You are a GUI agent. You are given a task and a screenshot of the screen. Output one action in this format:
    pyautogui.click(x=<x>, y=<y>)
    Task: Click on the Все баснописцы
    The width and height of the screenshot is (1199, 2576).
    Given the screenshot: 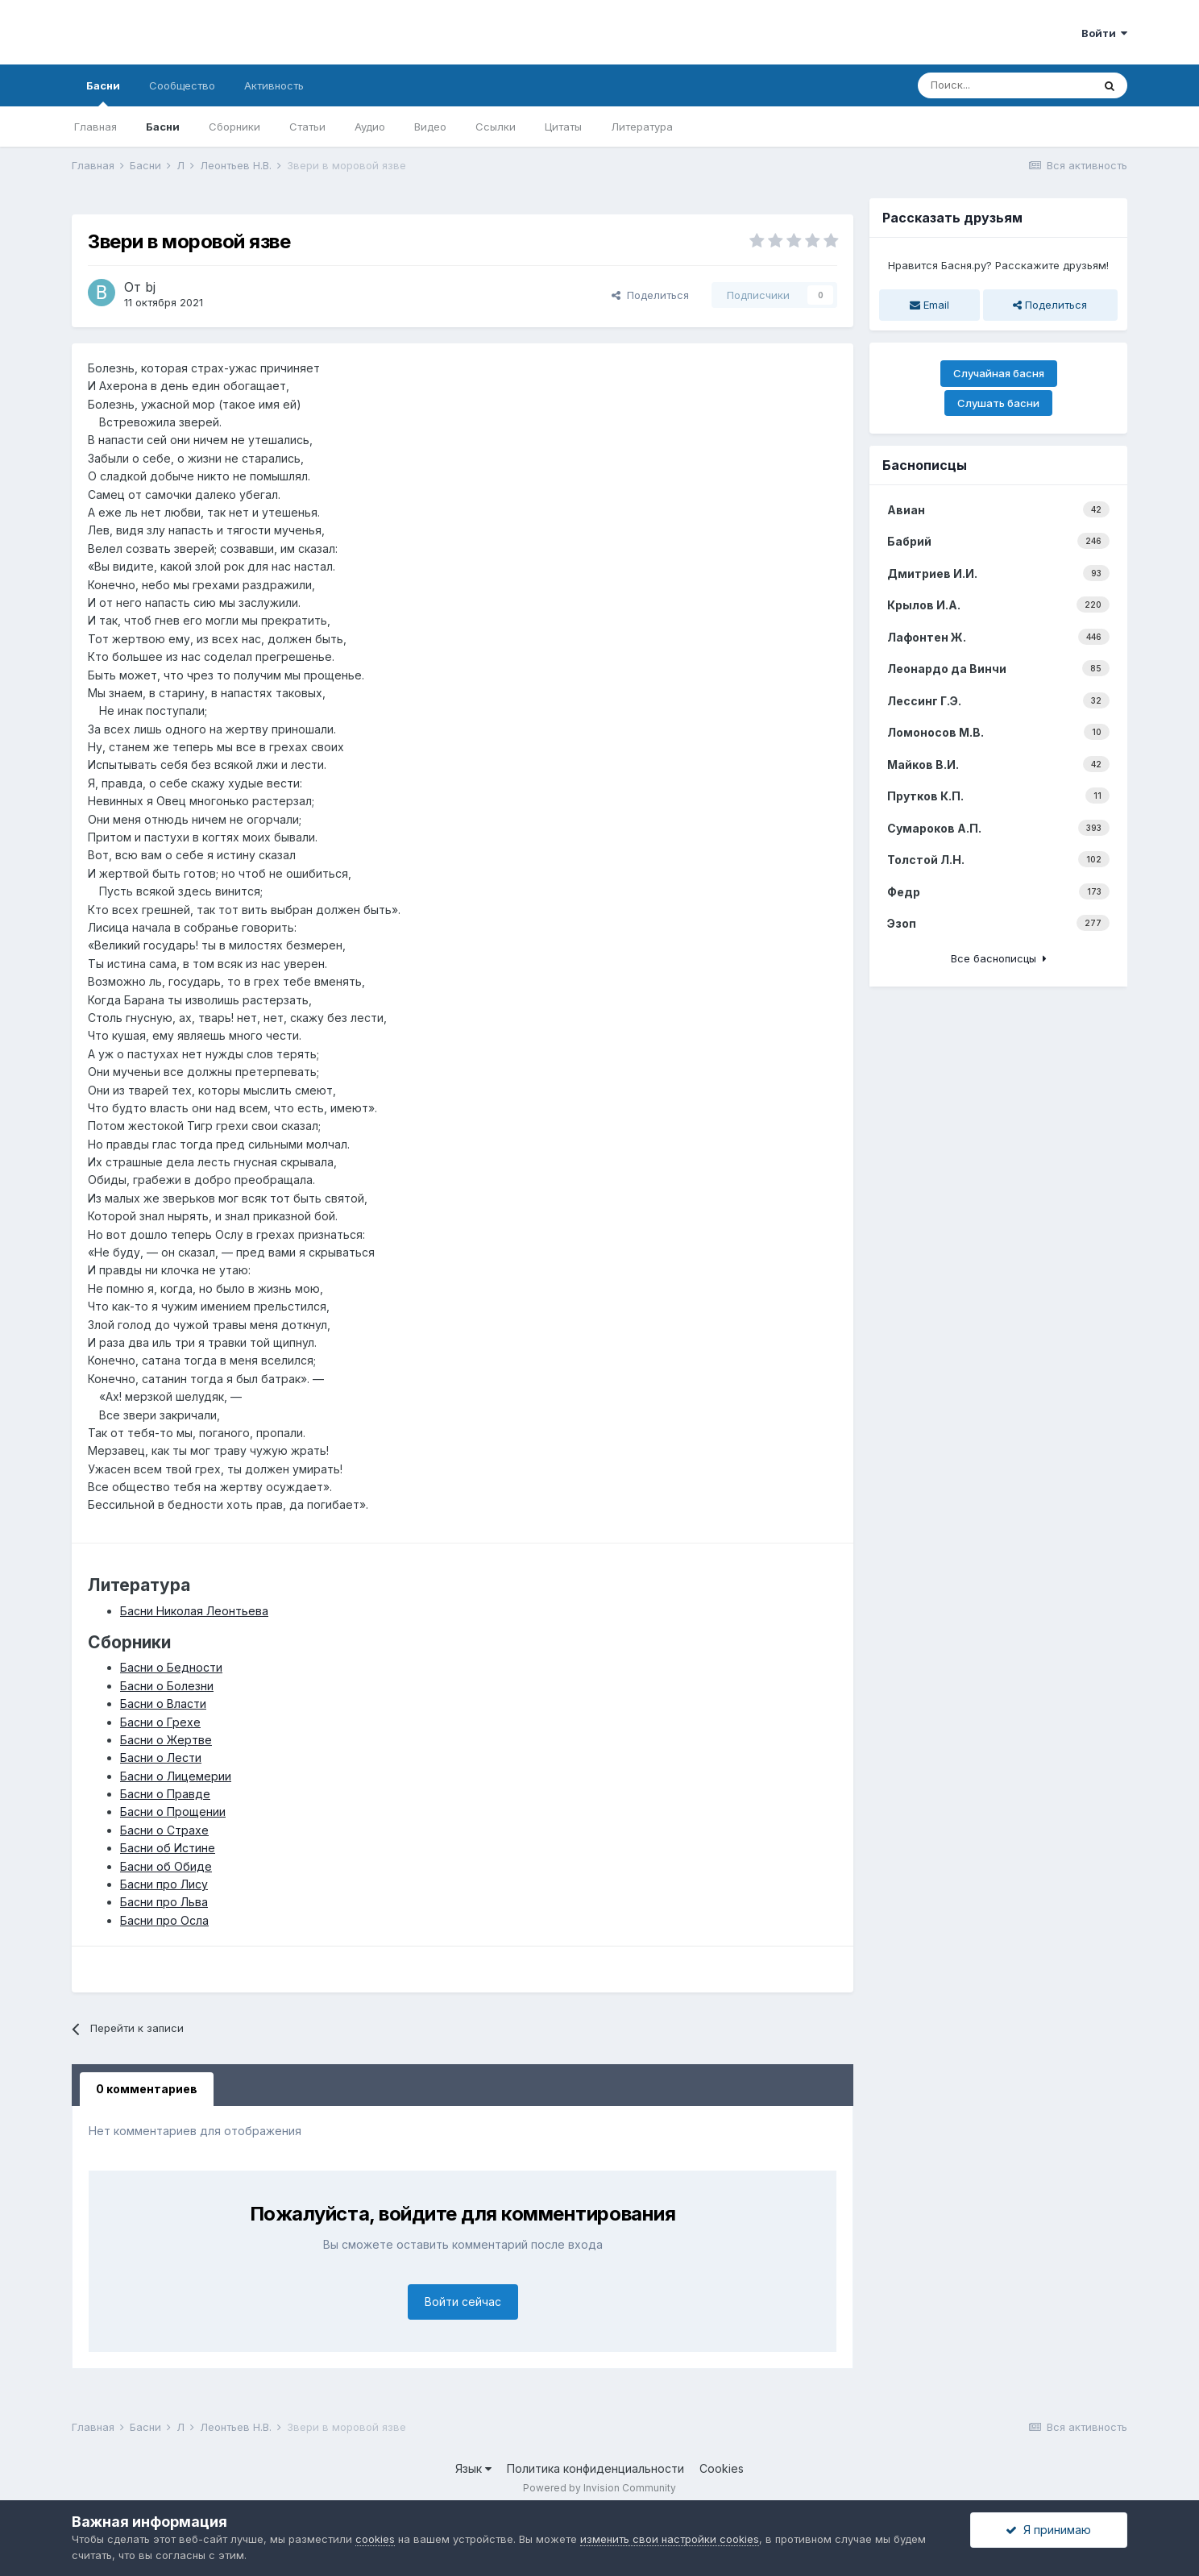 What is the action you would take?
    pyautogui.click(x=999, y=958)
    